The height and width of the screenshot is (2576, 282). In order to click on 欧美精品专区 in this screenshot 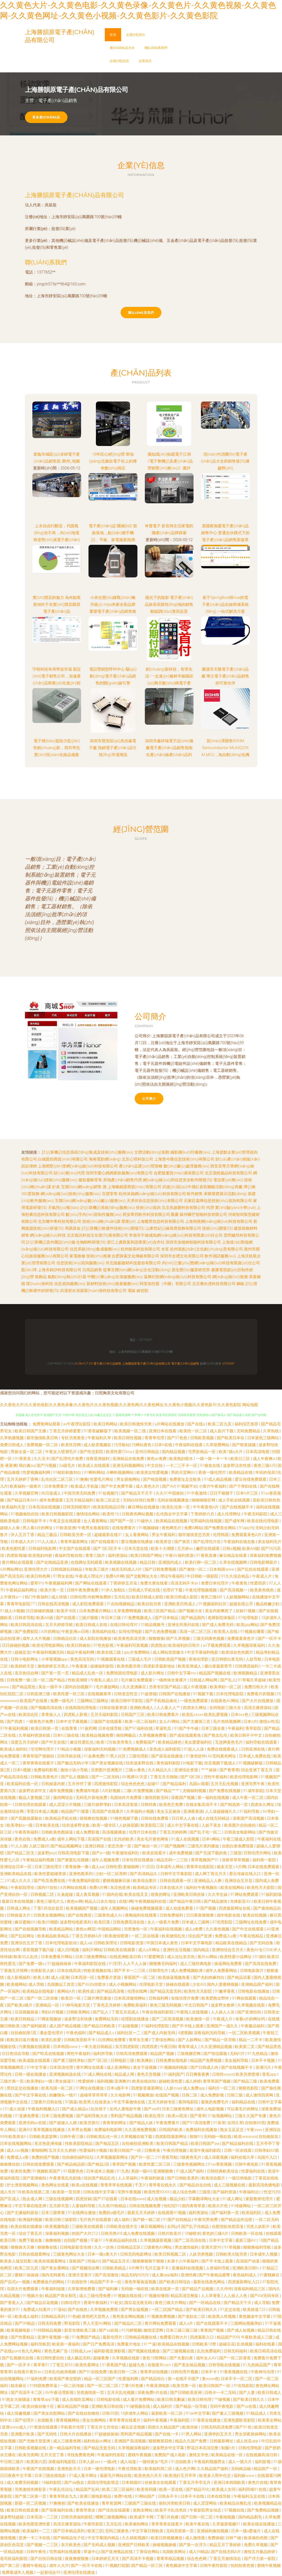, I will do `click(145, 1887)`.